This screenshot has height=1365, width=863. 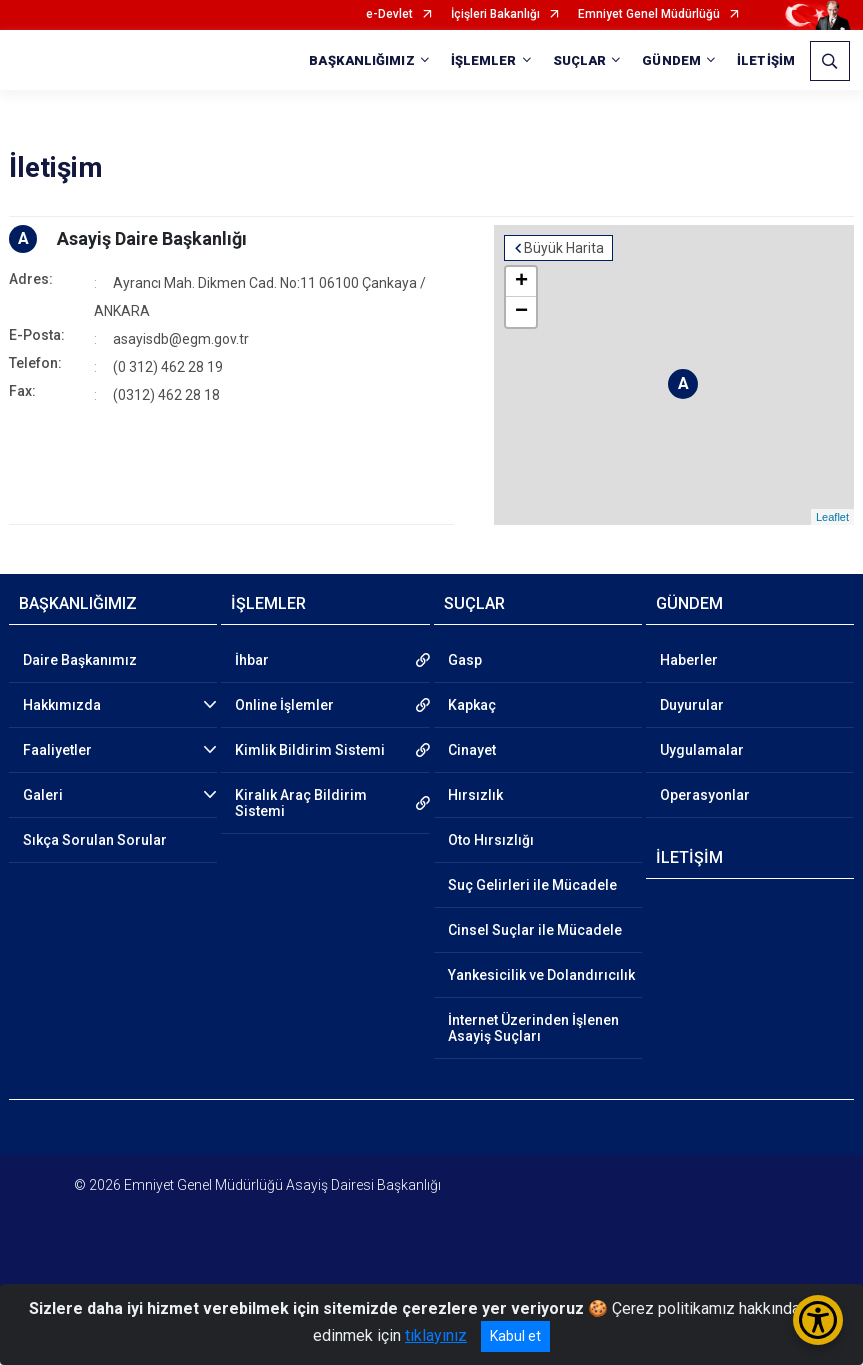 What do you see at coordinates (472, 705) in the screenshot?
I see `Kapkaç` at bounding box center [472, 705].